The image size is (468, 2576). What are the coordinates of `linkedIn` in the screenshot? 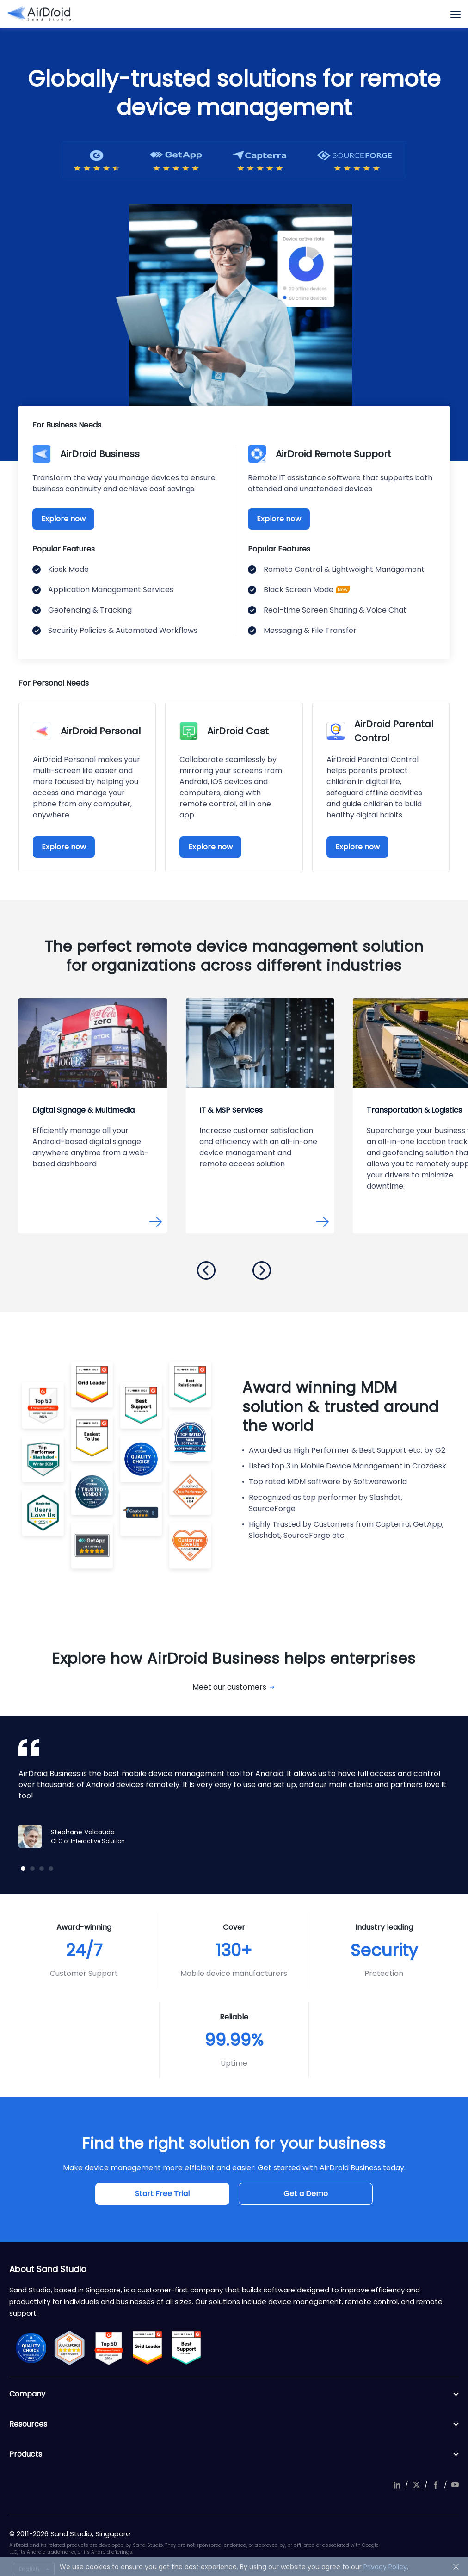 It's located at (396, 2485).